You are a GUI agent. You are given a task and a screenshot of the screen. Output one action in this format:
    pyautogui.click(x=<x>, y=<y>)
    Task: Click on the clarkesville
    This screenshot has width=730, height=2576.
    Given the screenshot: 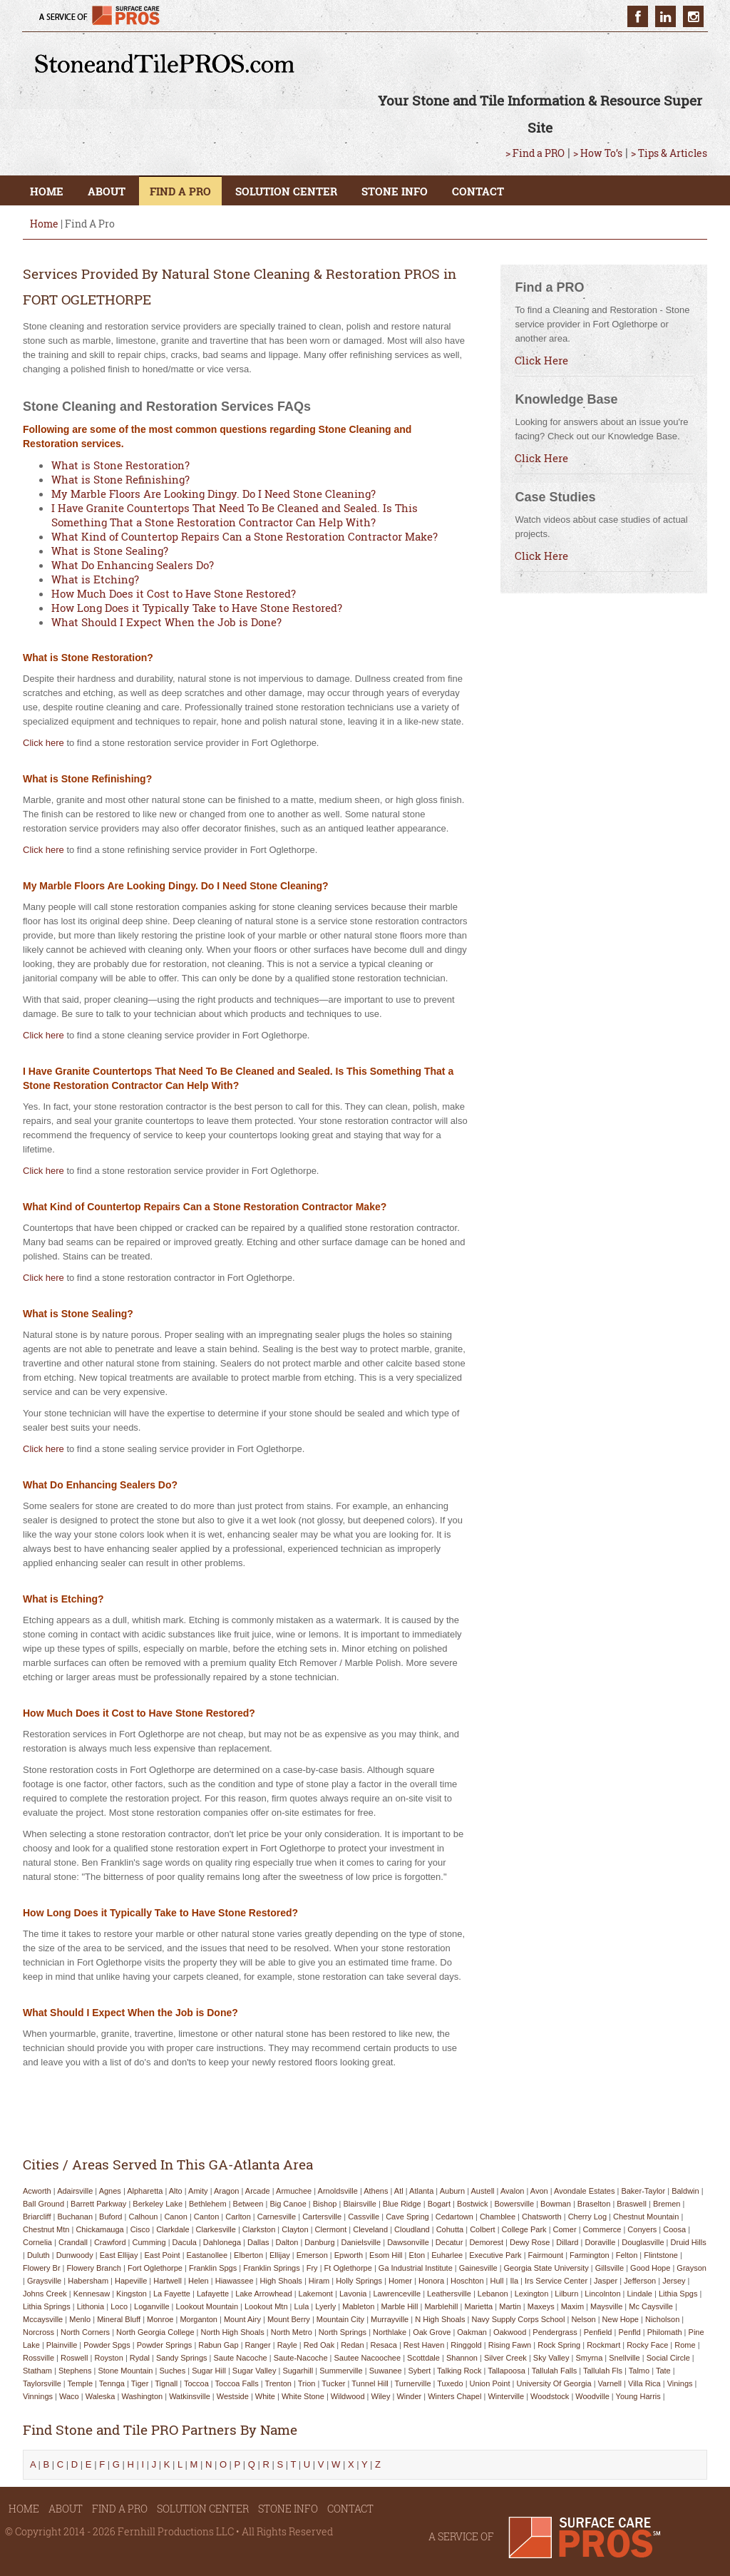 What is the action you would take?
    pyautogui.click(x=216, y=2229)
    